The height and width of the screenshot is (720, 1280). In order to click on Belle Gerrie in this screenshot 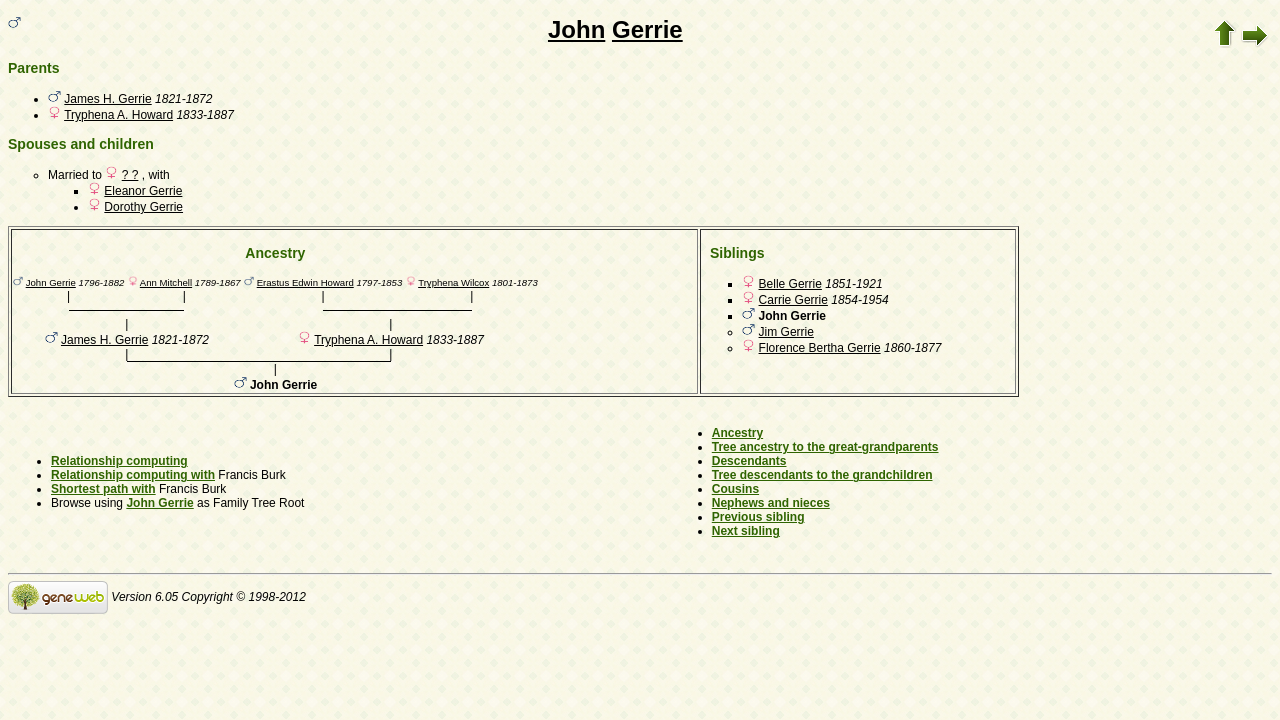, I will do `click(790, 284)`.